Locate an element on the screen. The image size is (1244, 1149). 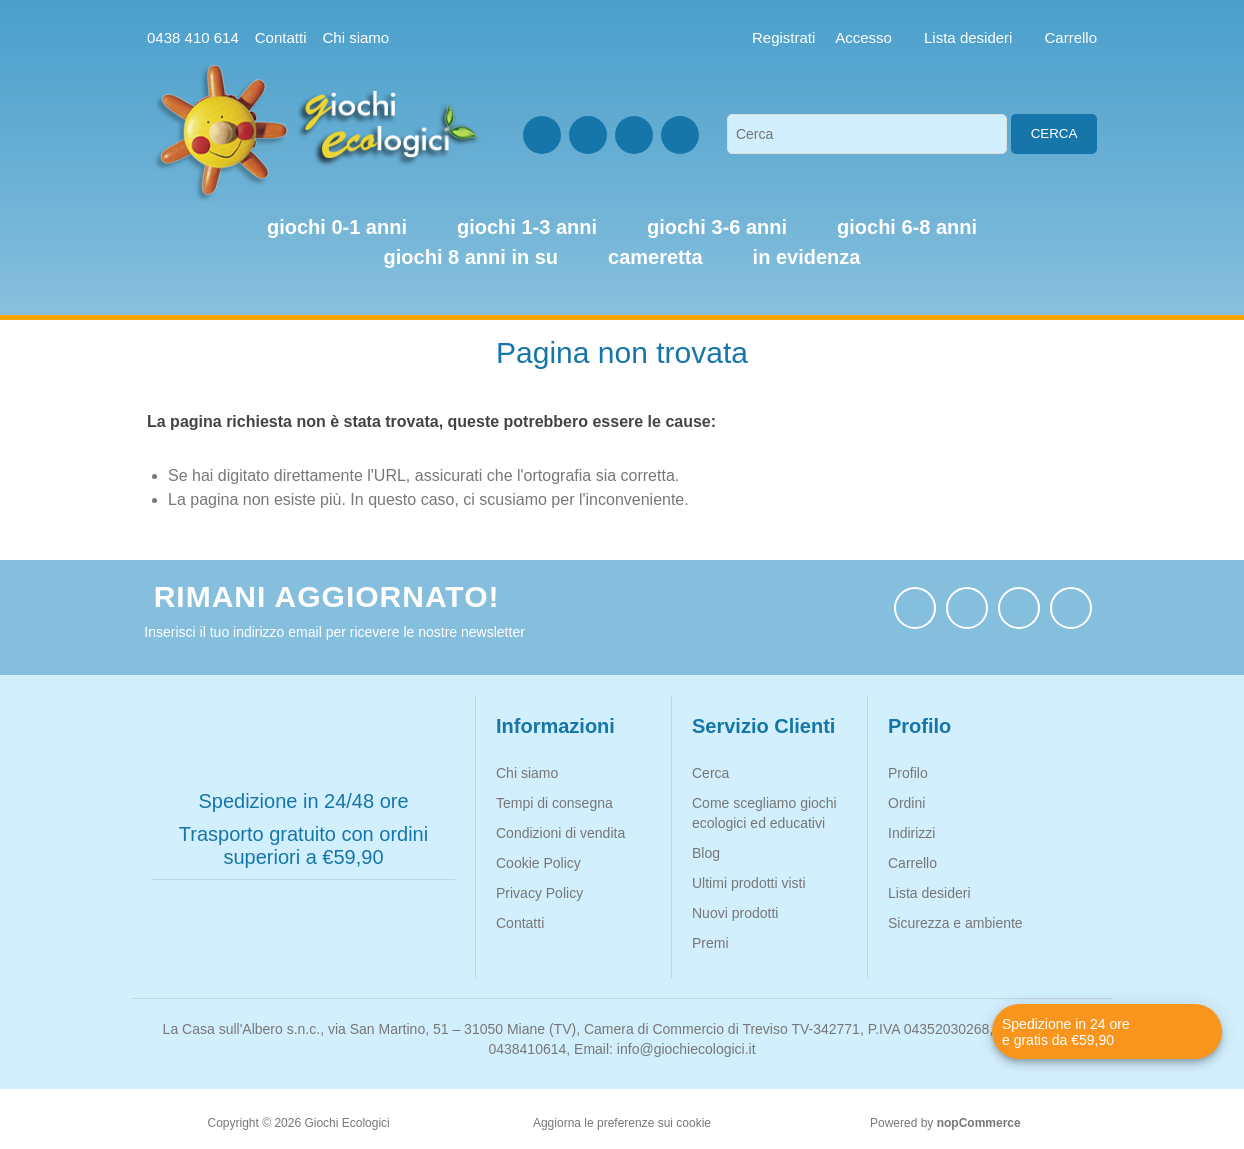
Aggiorna le preferenze sui cookie is located at coordinates (622, 1123).